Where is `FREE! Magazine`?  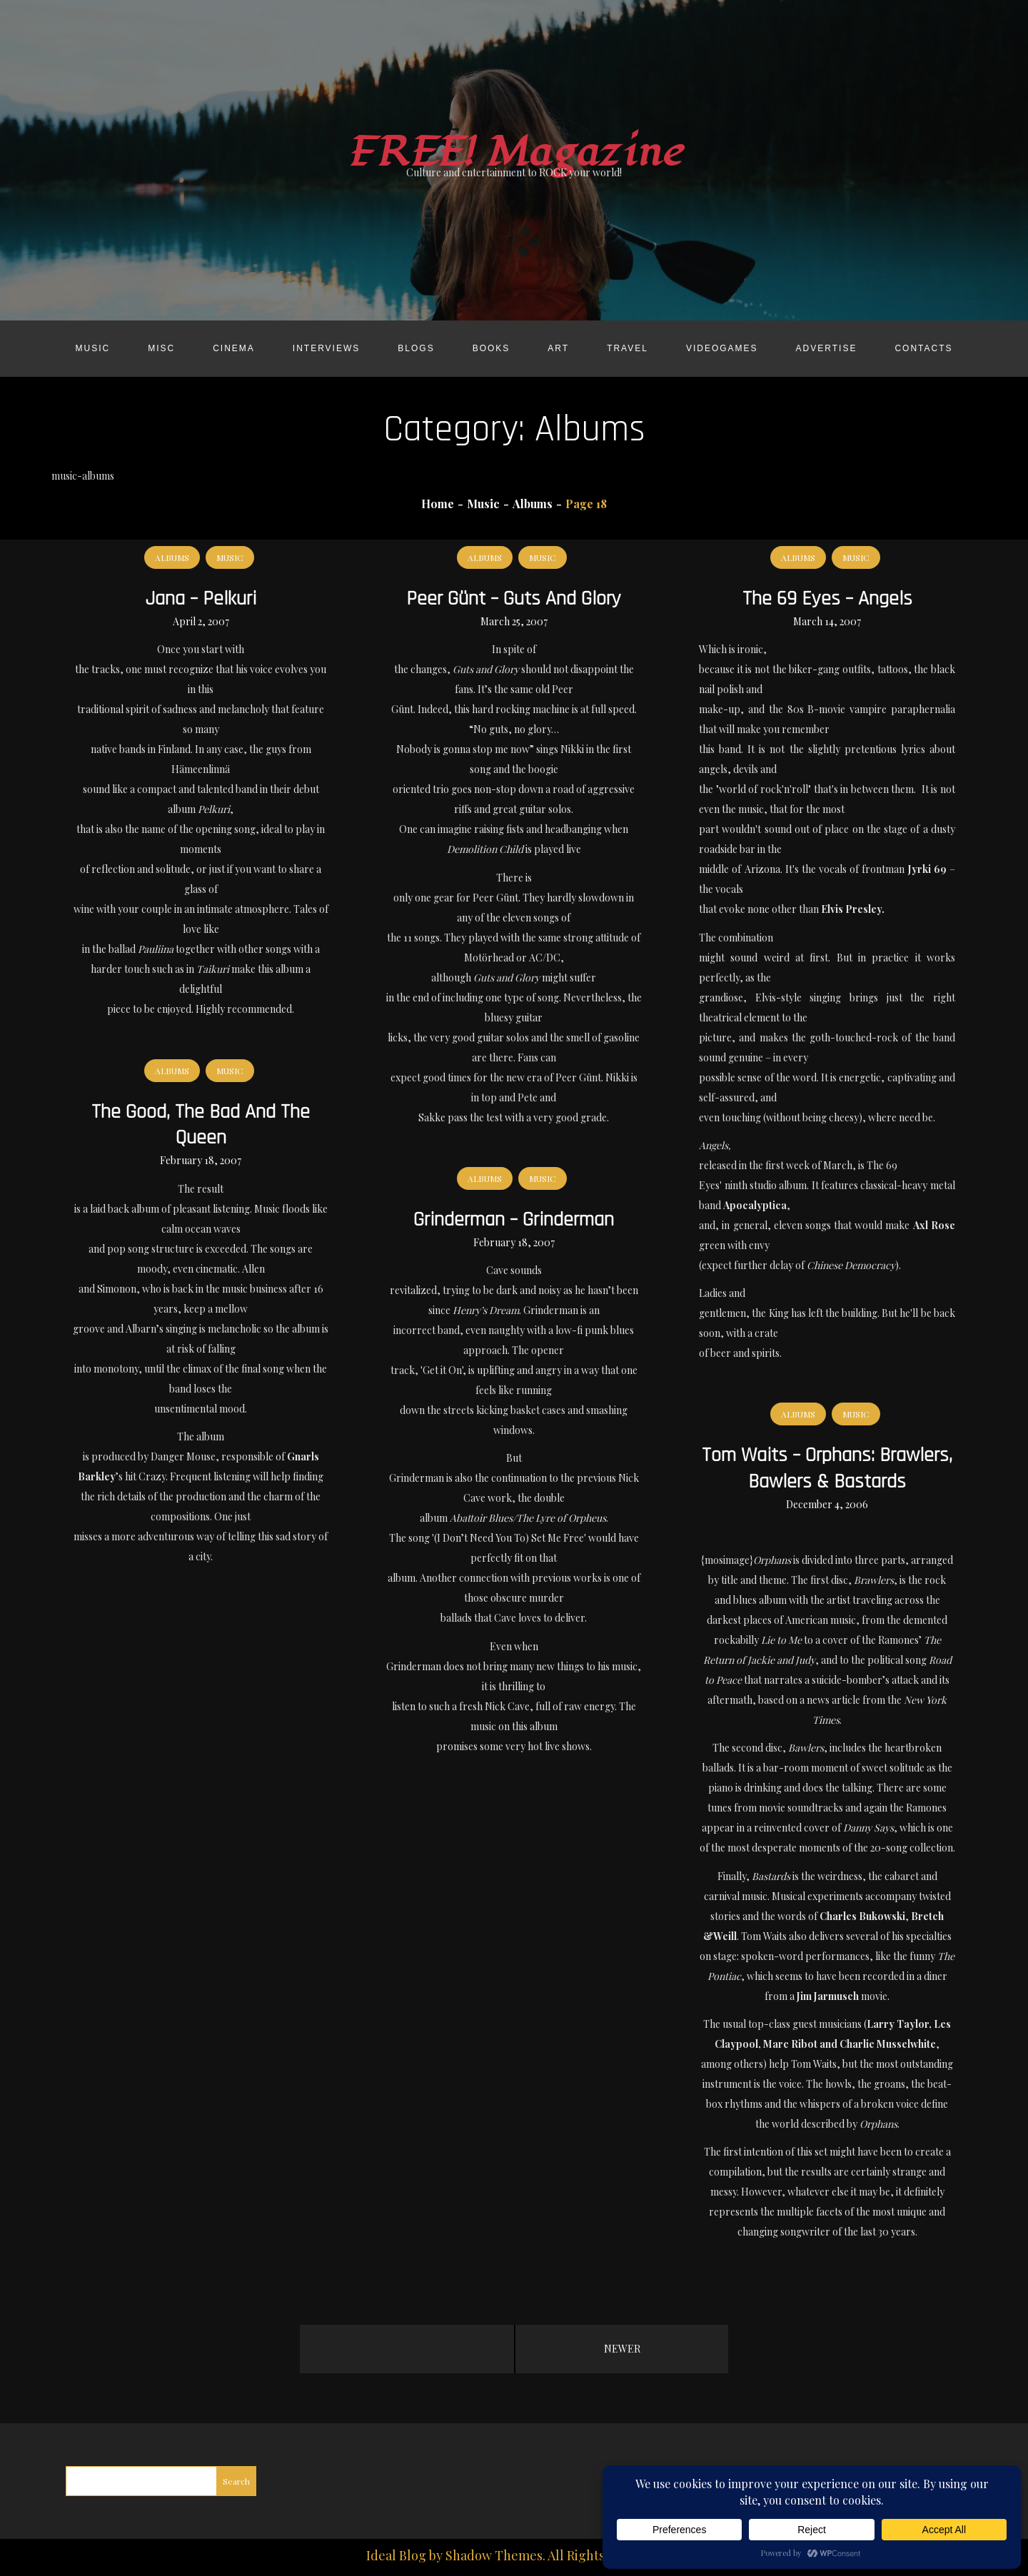 FREE! Magazine is located at coordinates (514, 152).